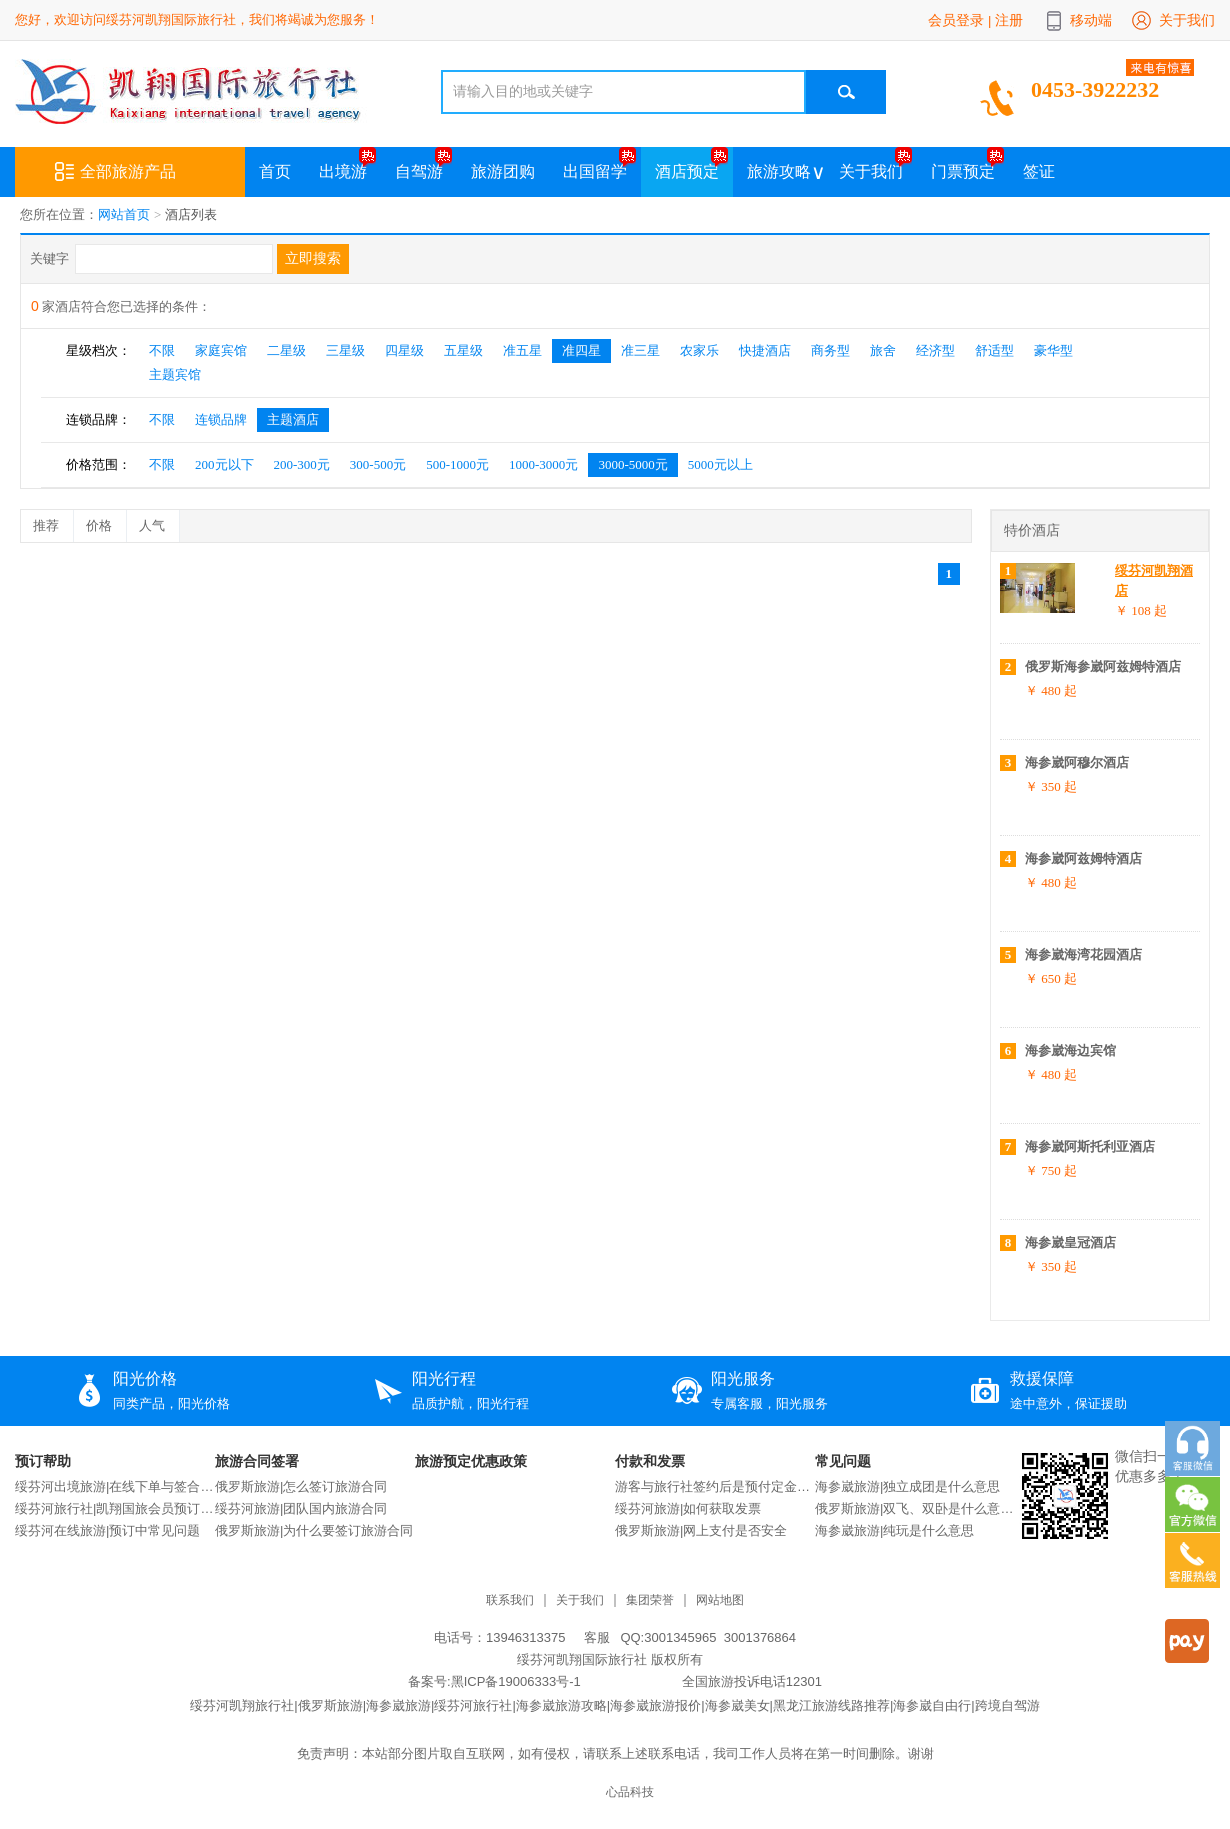 Image resolution: width=1230 pixels, height=1829 pixels. What do you see at coordinates (124, 214) in the screenshot?
I see `网站首页` at bounding box center [124, 214].